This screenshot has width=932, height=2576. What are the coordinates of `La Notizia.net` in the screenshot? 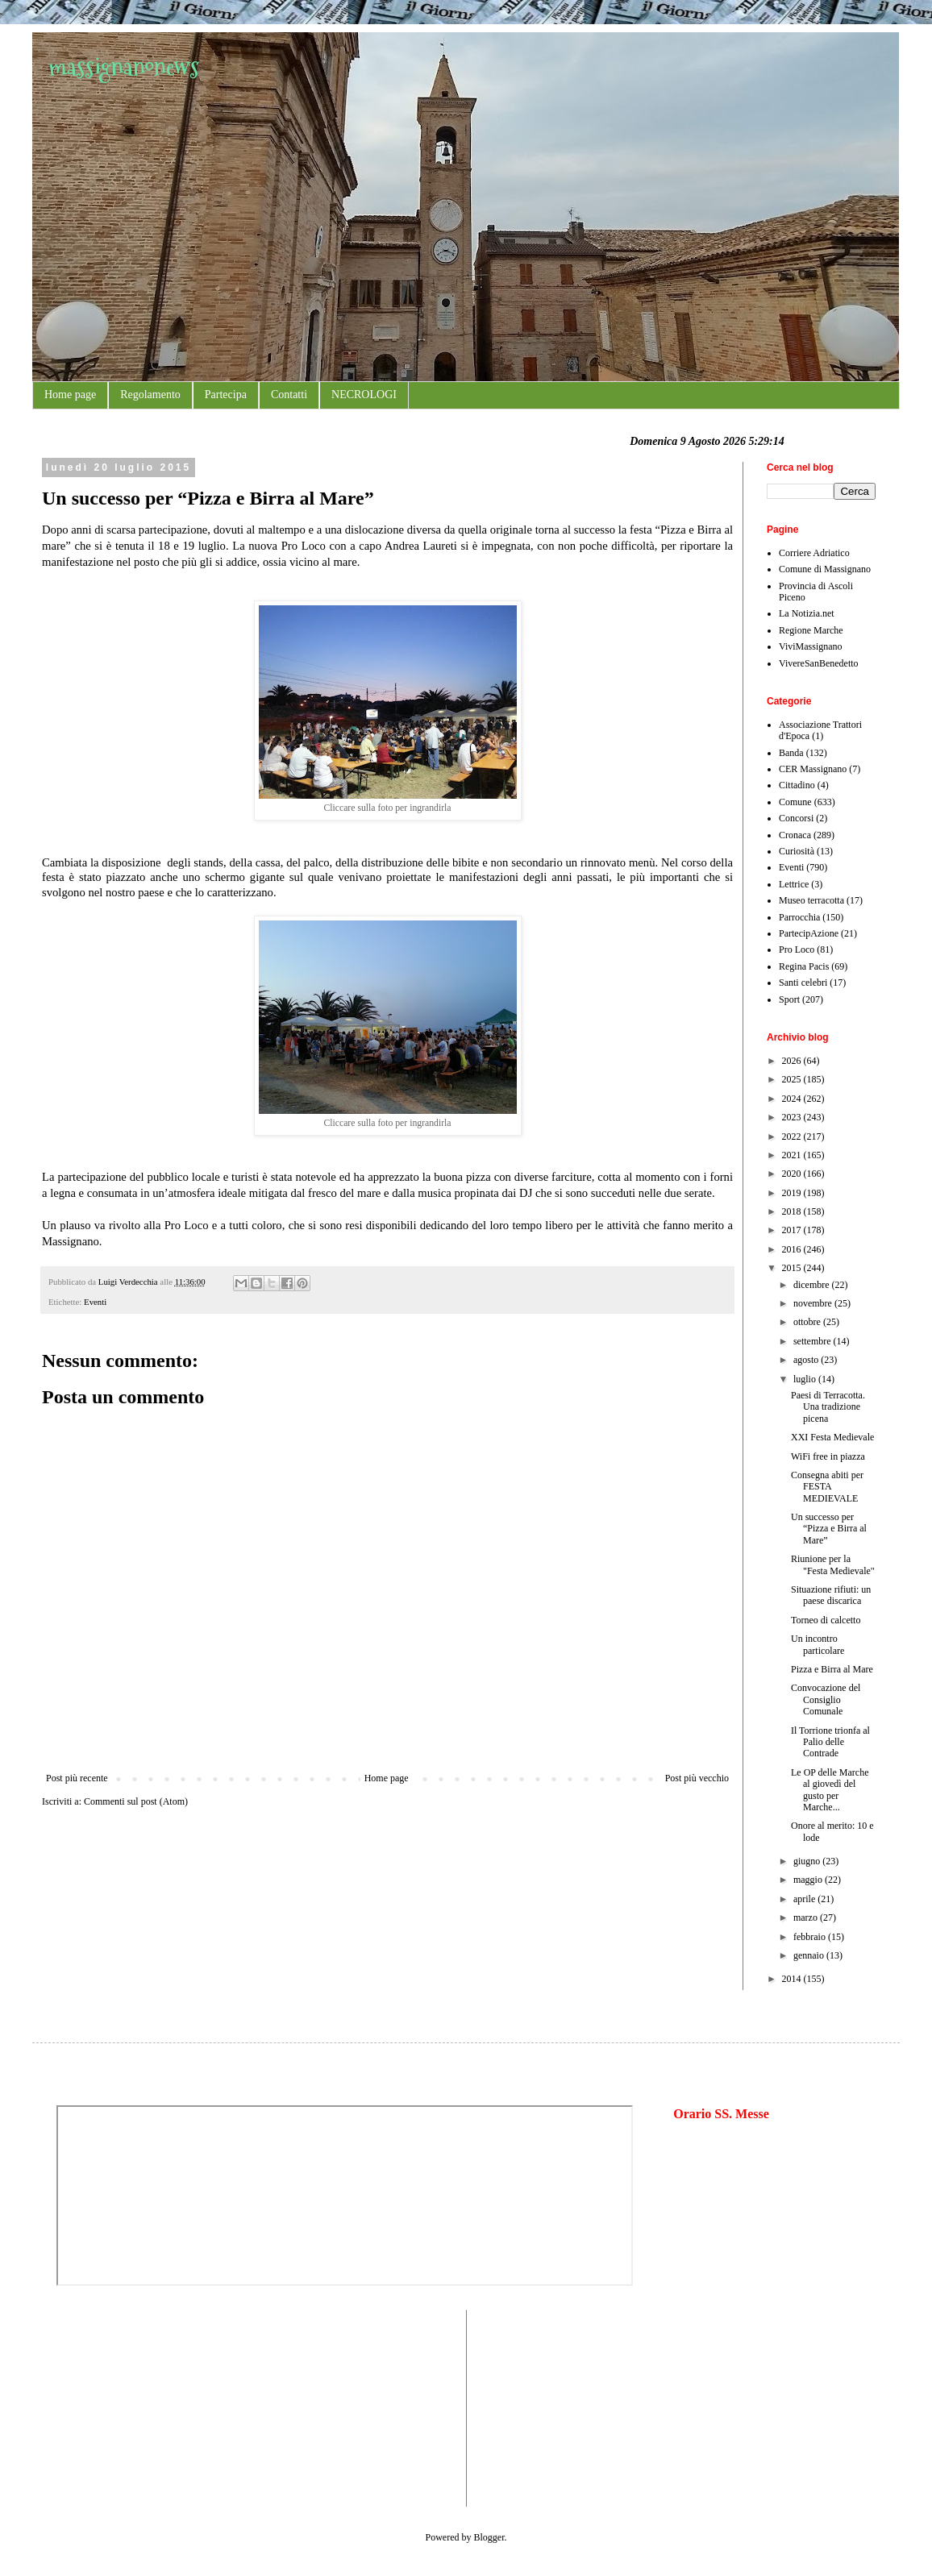 It's located at (806, 613).